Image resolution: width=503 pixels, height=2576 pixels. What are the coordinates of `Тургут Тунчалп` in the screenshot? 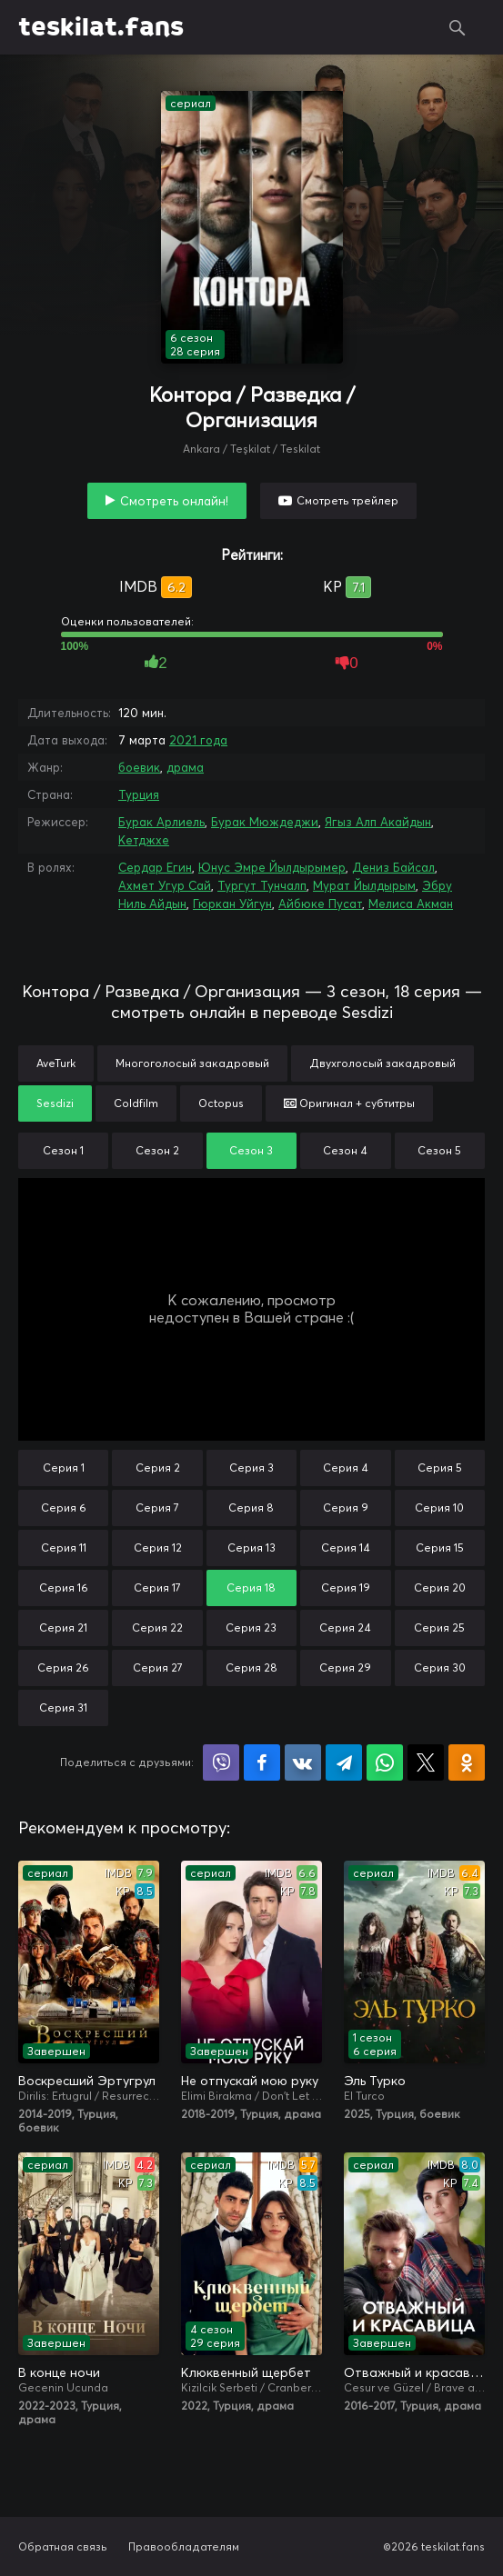 It's located at (262, 885).